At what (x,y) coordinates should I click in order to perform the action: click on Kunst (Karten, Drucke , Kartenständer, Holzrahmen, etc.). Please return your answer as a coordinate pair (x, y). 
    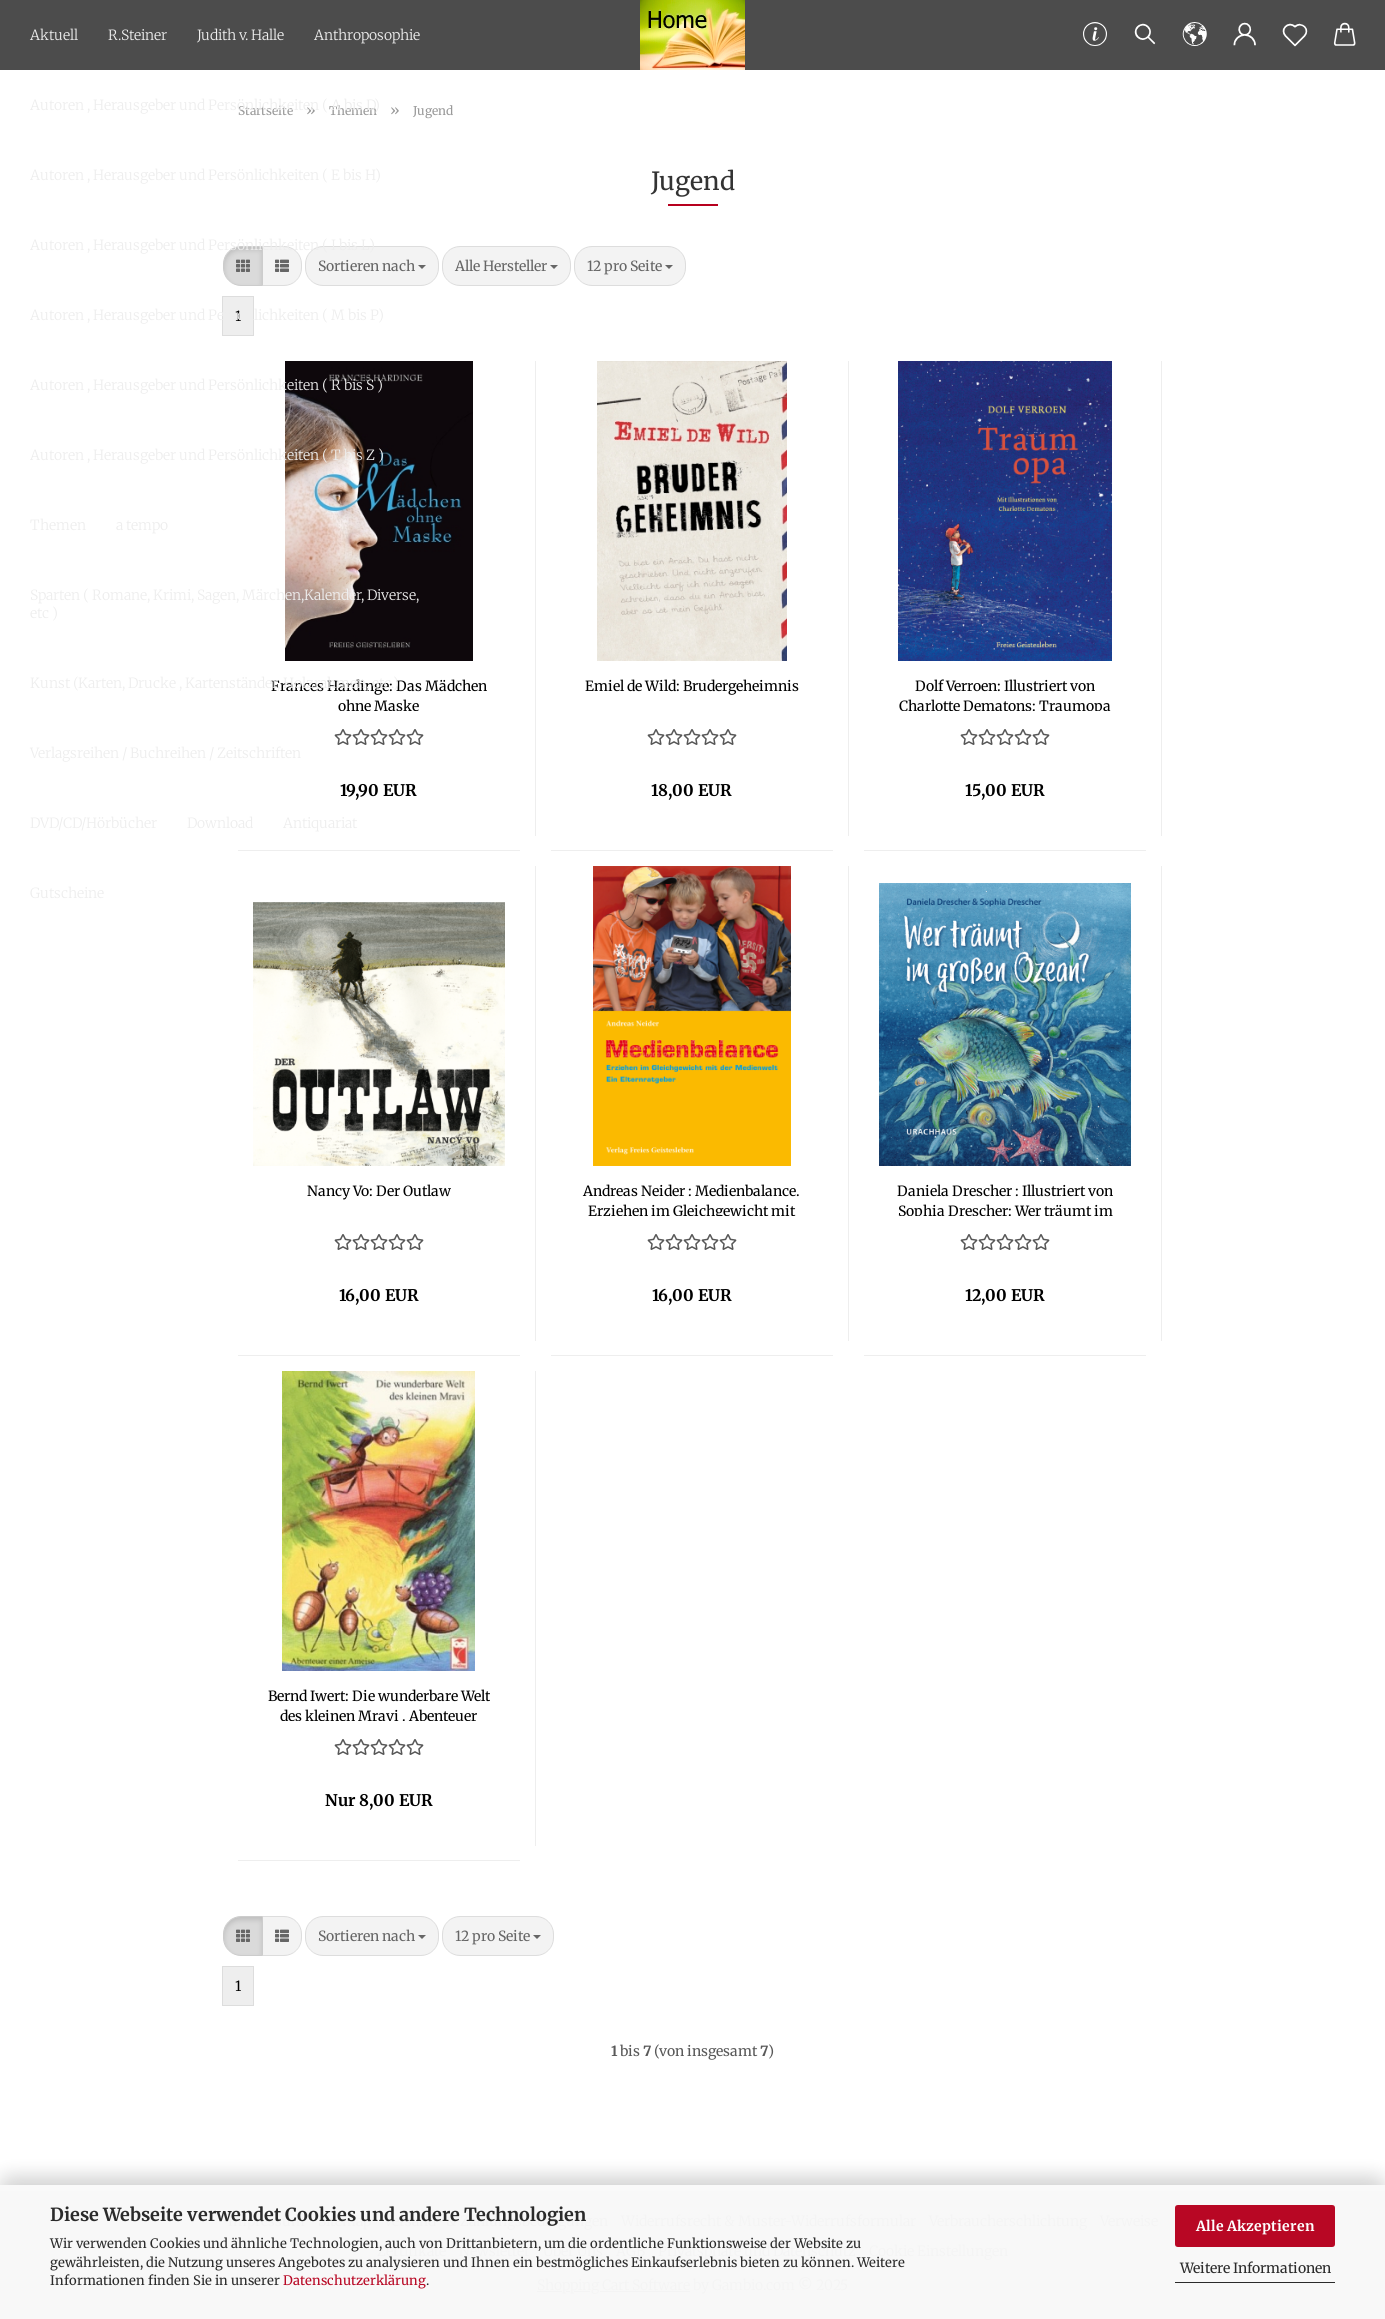
    Looking at the image, I should click on (214, 683).